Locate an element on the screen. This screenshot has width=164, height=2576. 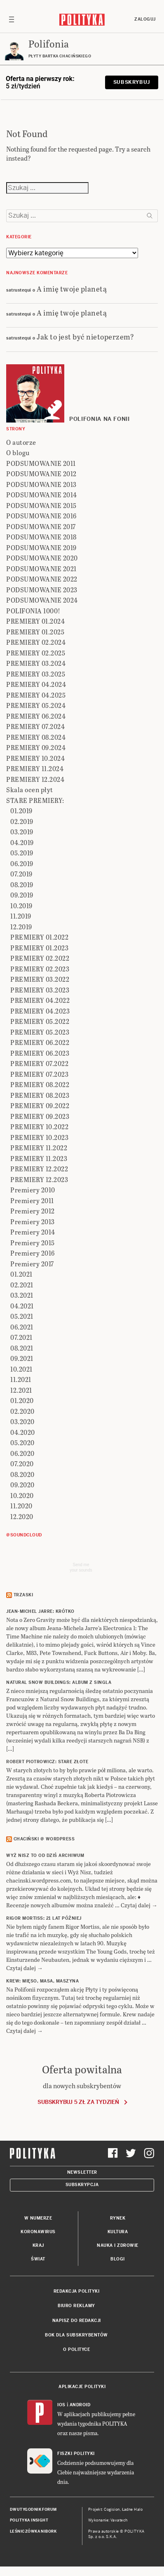
04.2019 is located at coordinates (22, 842).